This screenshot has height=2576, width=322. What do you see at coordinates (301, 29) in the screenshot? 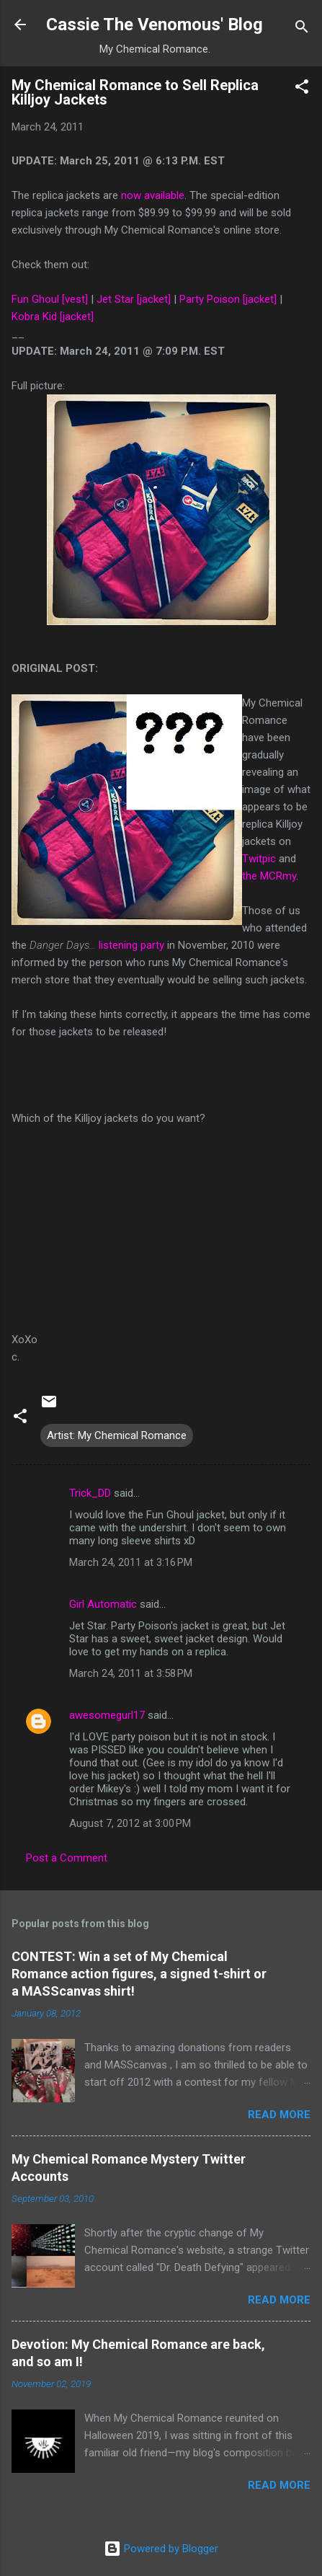
I see `[Search]` at bounding box center [301, 29].